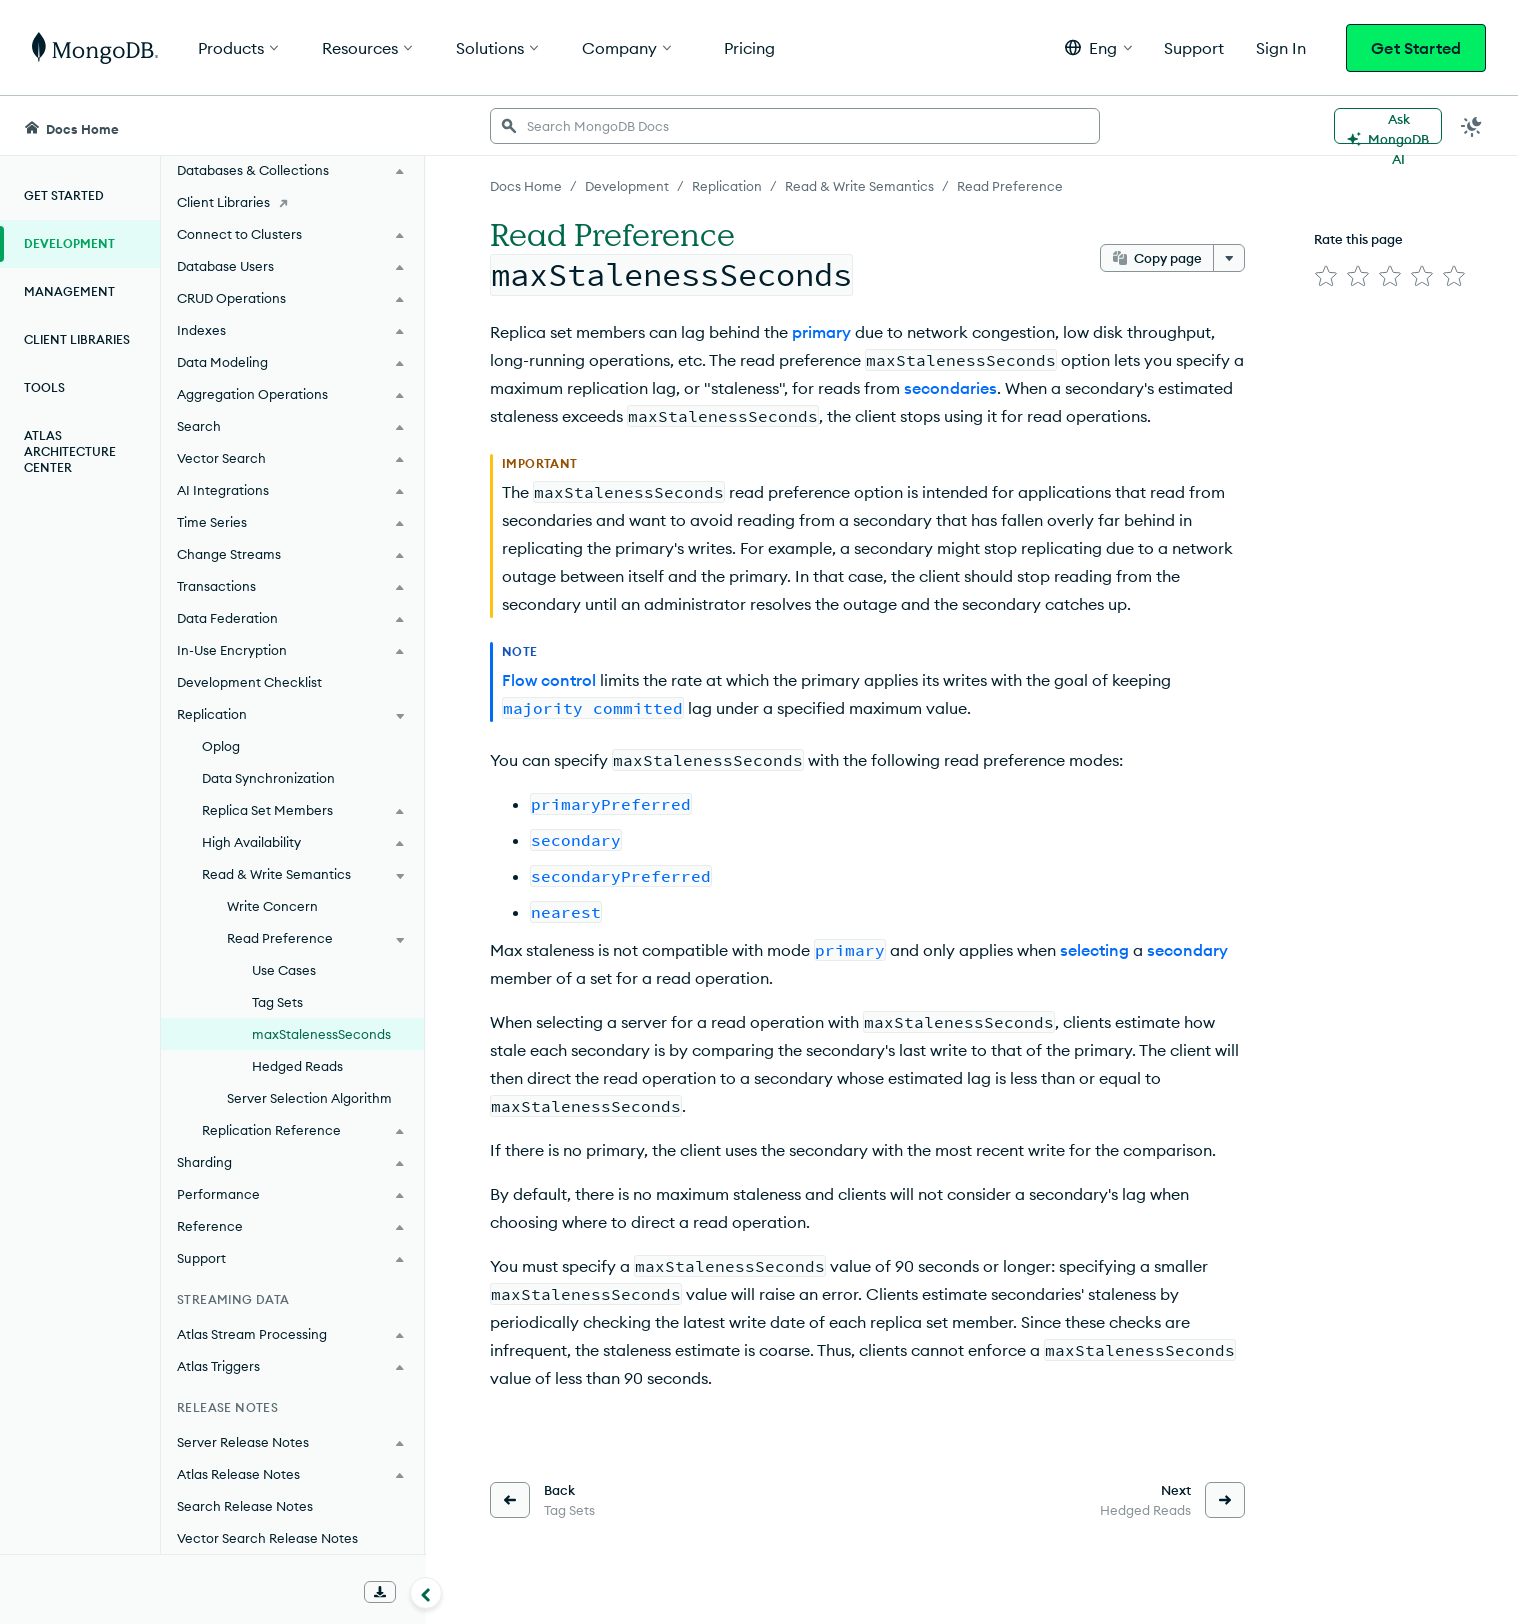 This screenshot has width=1518, height=1624. What do you see at coordinates (69, 243) in the screenshot?
I see `Development` at bounding box center [69, 243].